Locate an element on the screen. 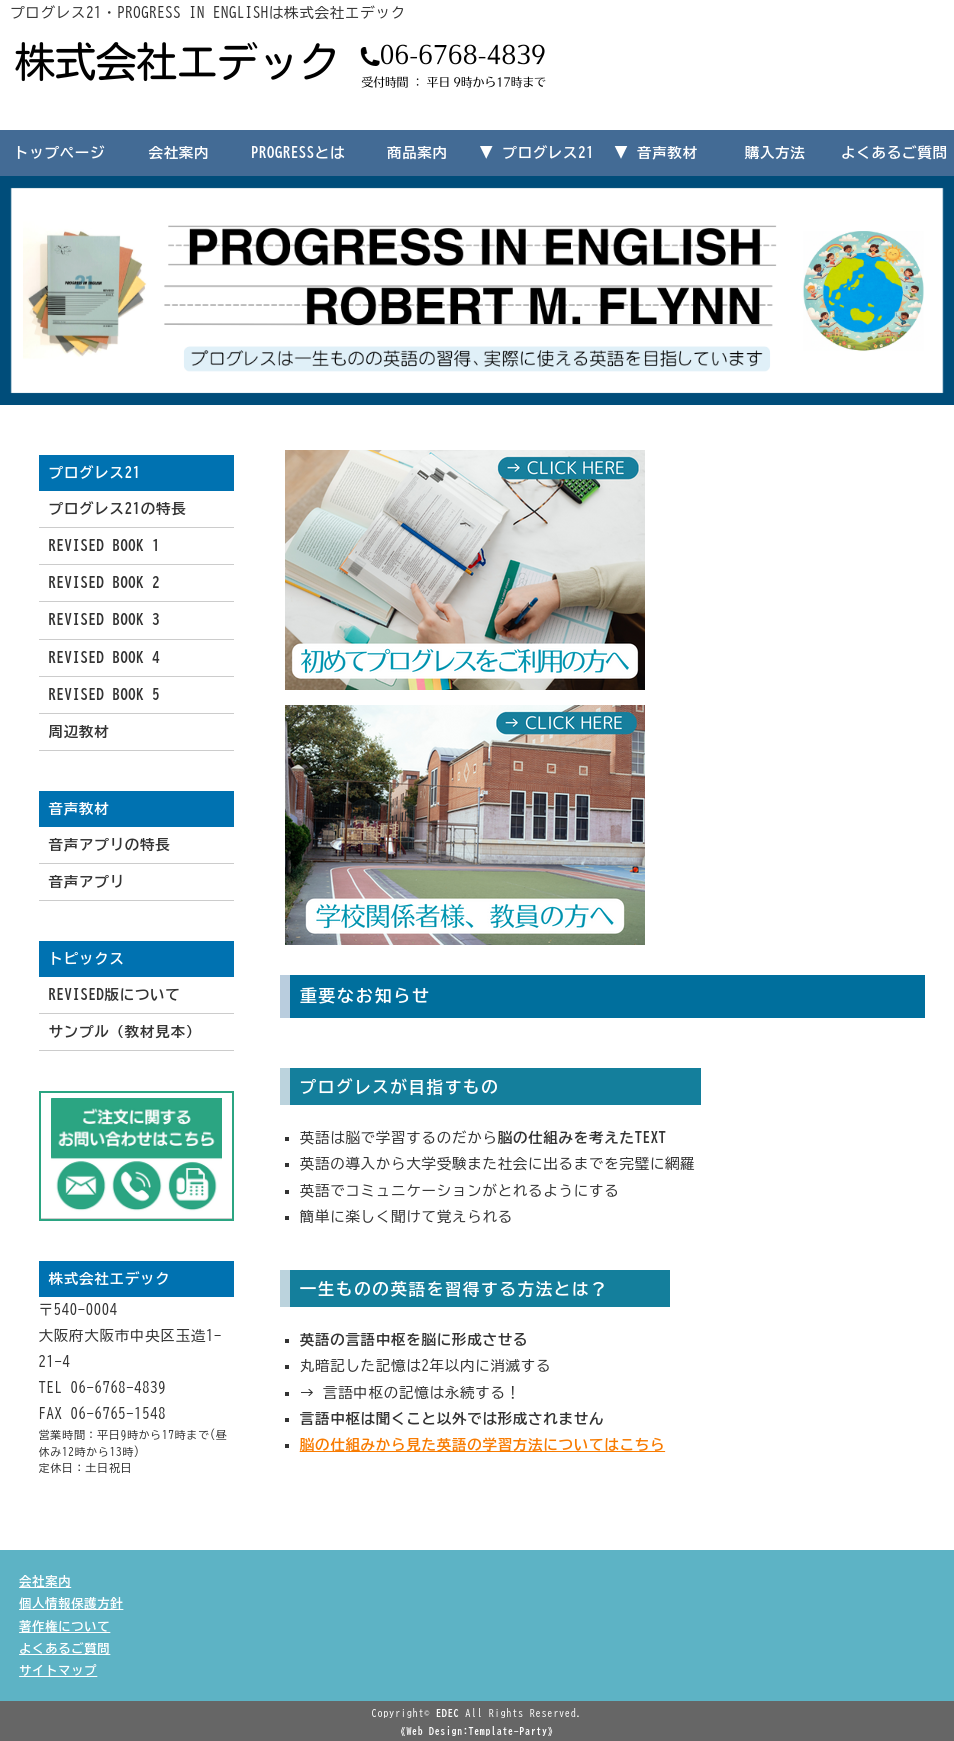  REVISED BOOK 3 is located at coordinates (105, 619).